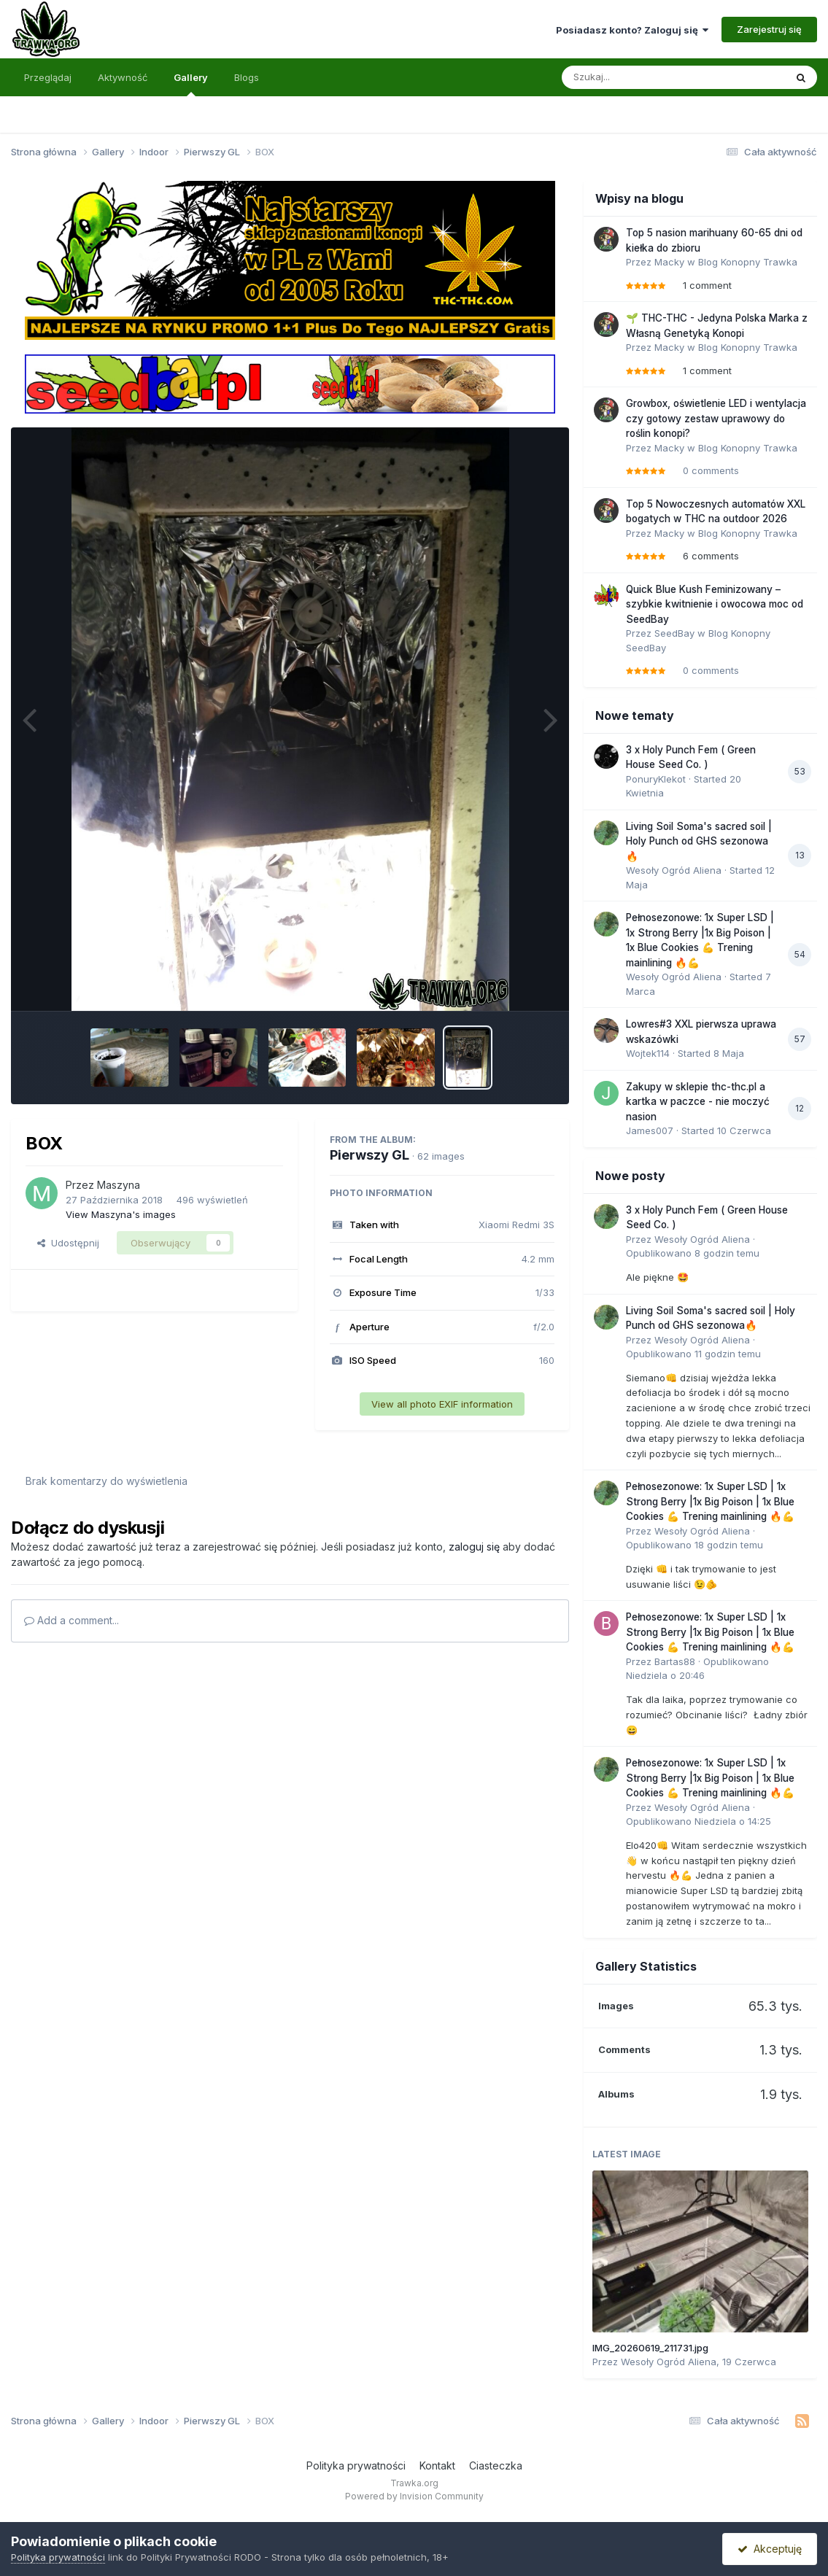 This screenshot has height=2576, width=828. I want to click on Growbox, oświetlenie LED i wentylacja czy gotowy zestaw uprawowy do roślin konopi?, so click(716, 418).